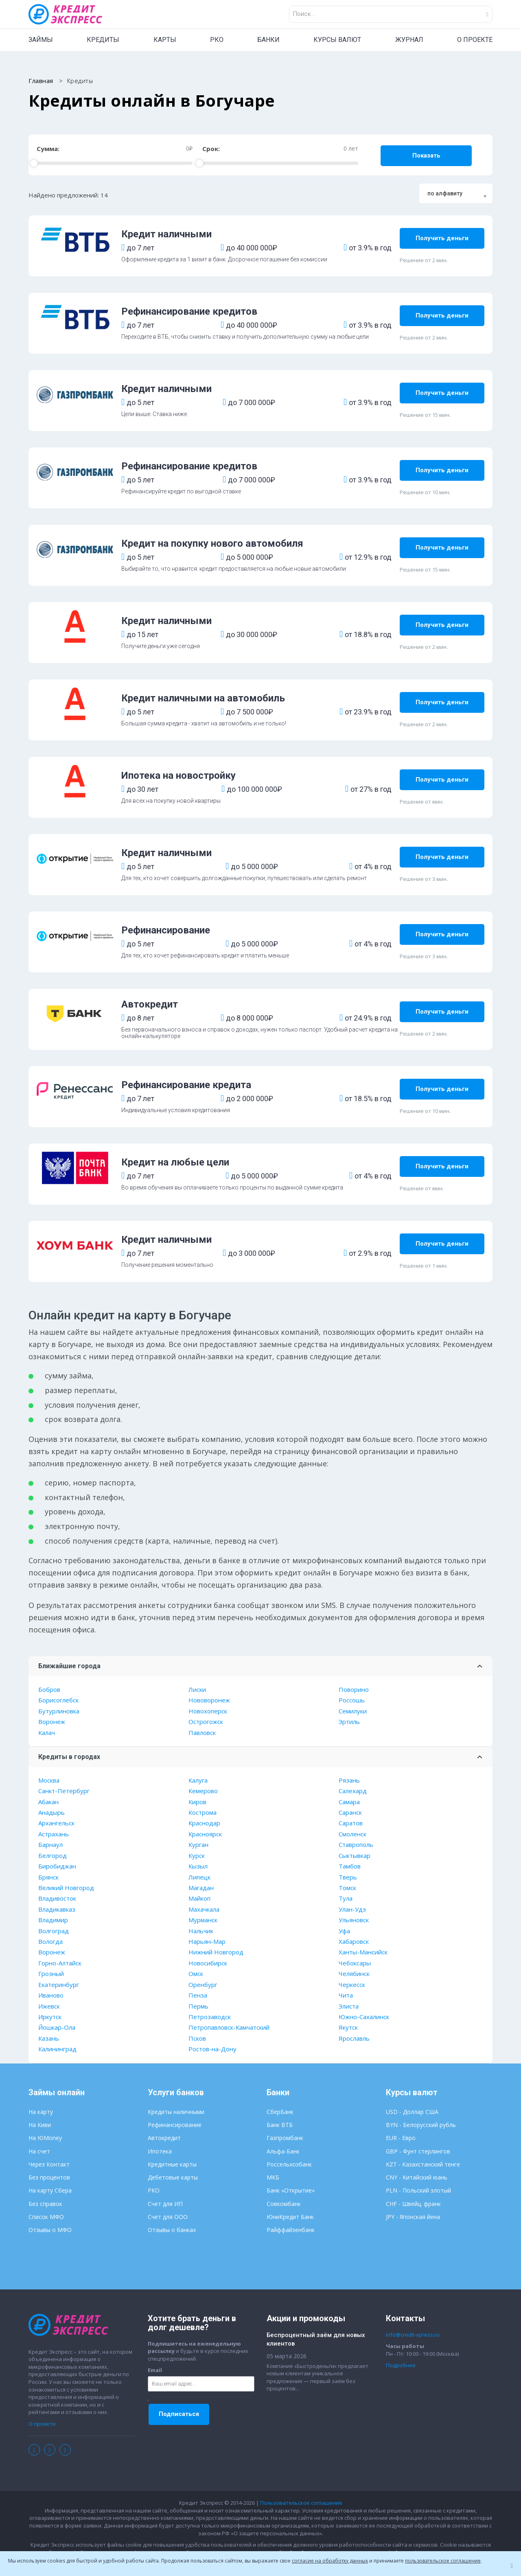  I want to click on На карту Сбера, so click(50, 2190).